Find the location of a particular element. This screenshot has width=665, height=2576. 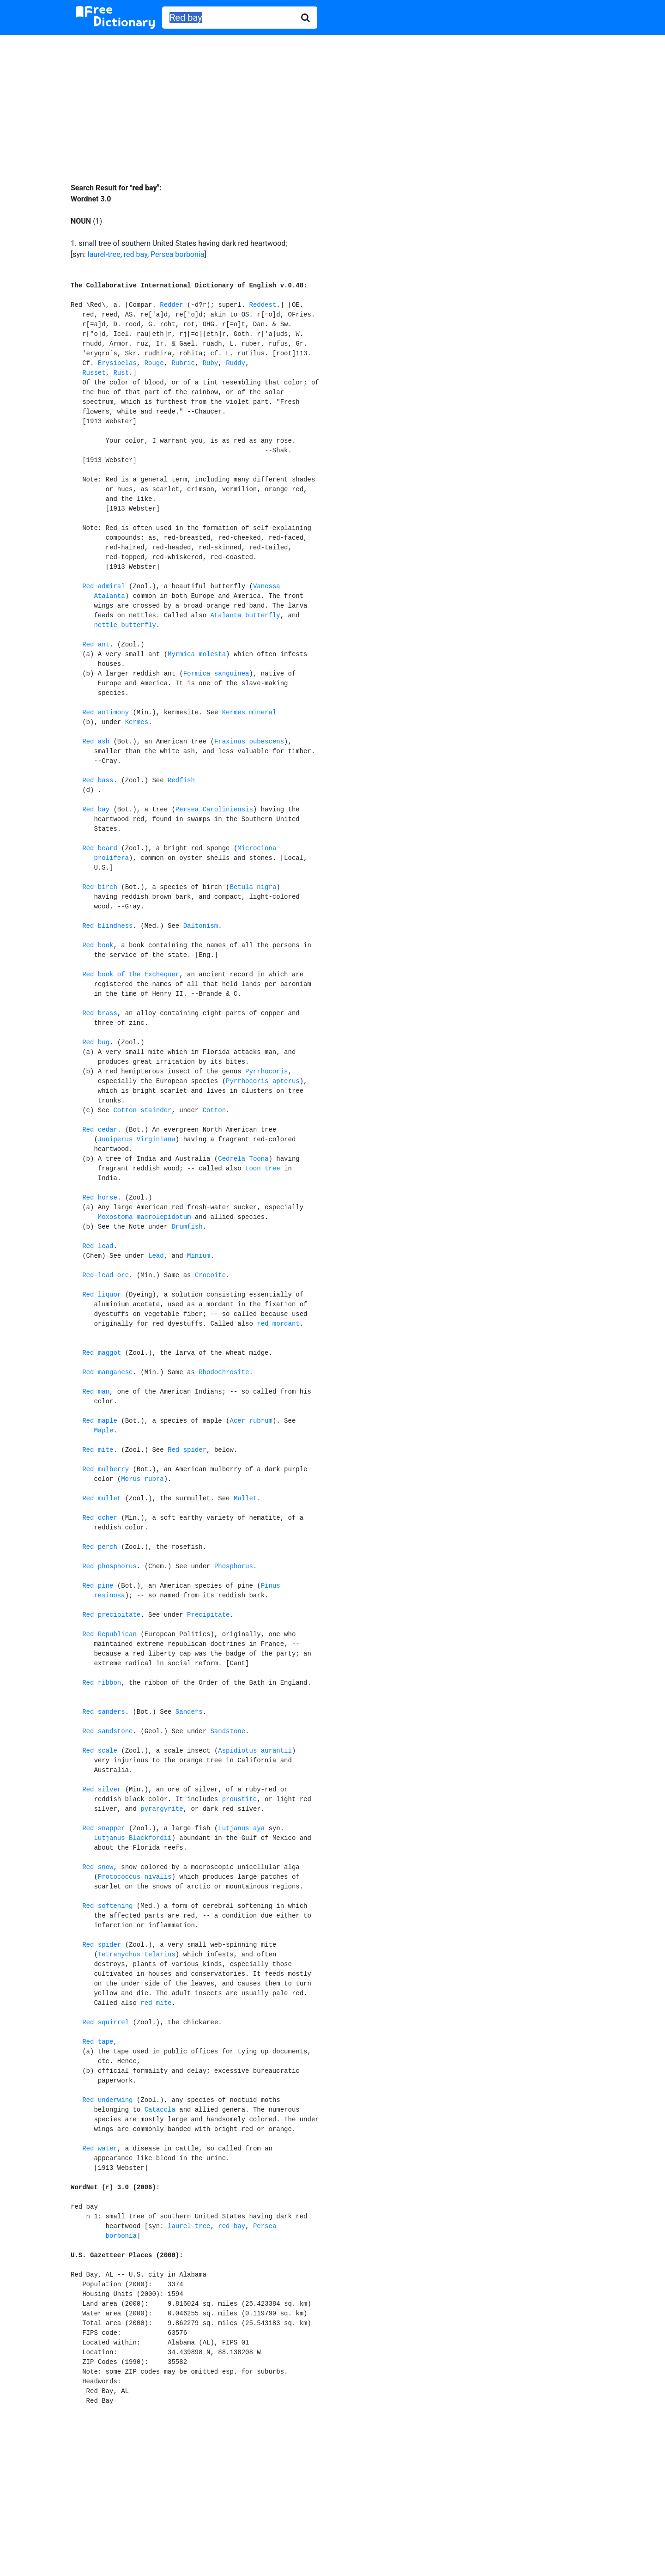

Moxostoma macrolepidotum is located at coordinates (144, 1217).